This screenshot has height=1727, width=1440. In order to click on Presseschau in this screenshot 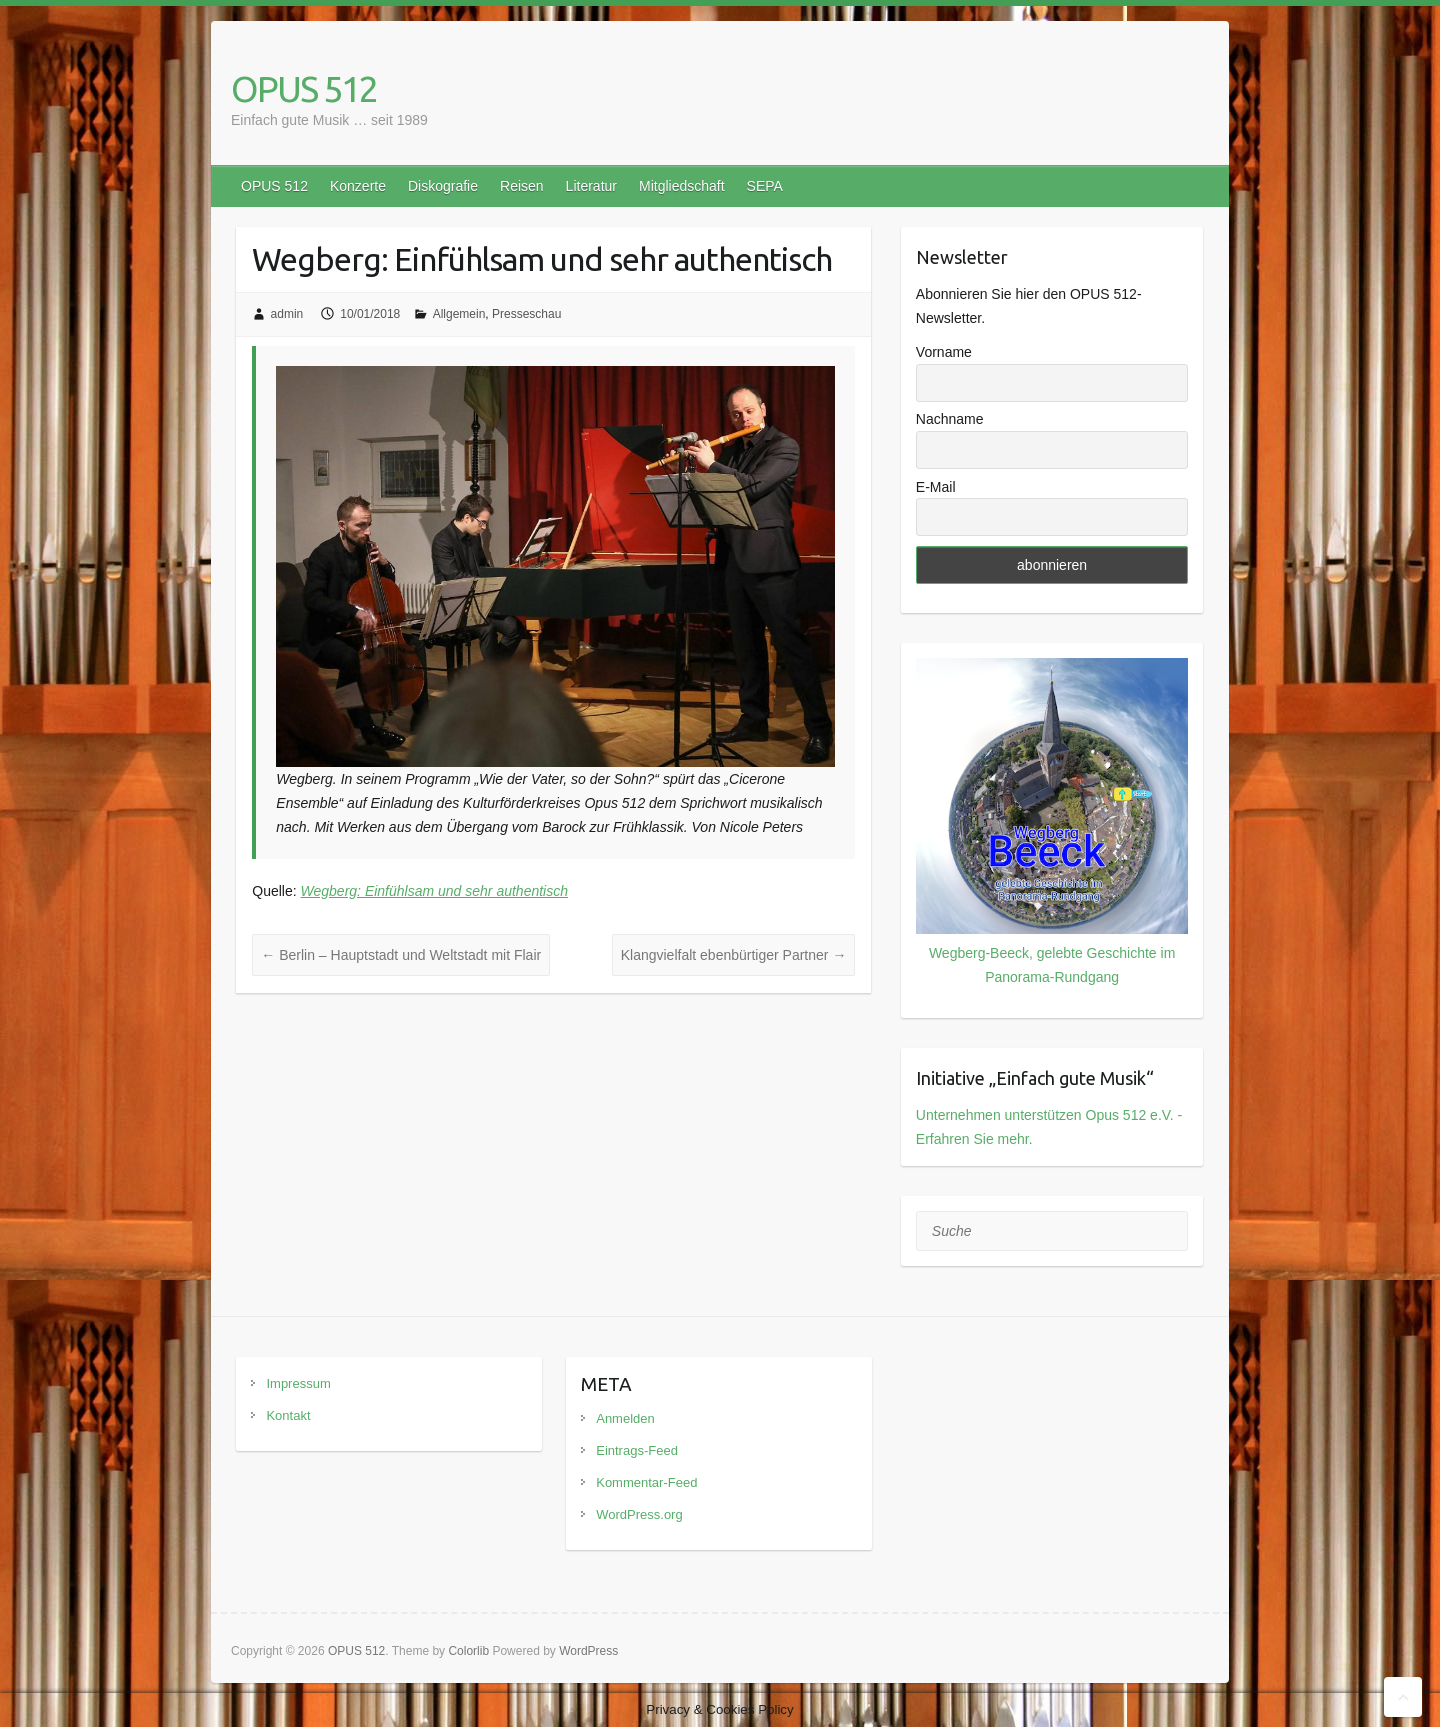, I will do `click(526, 314)`.